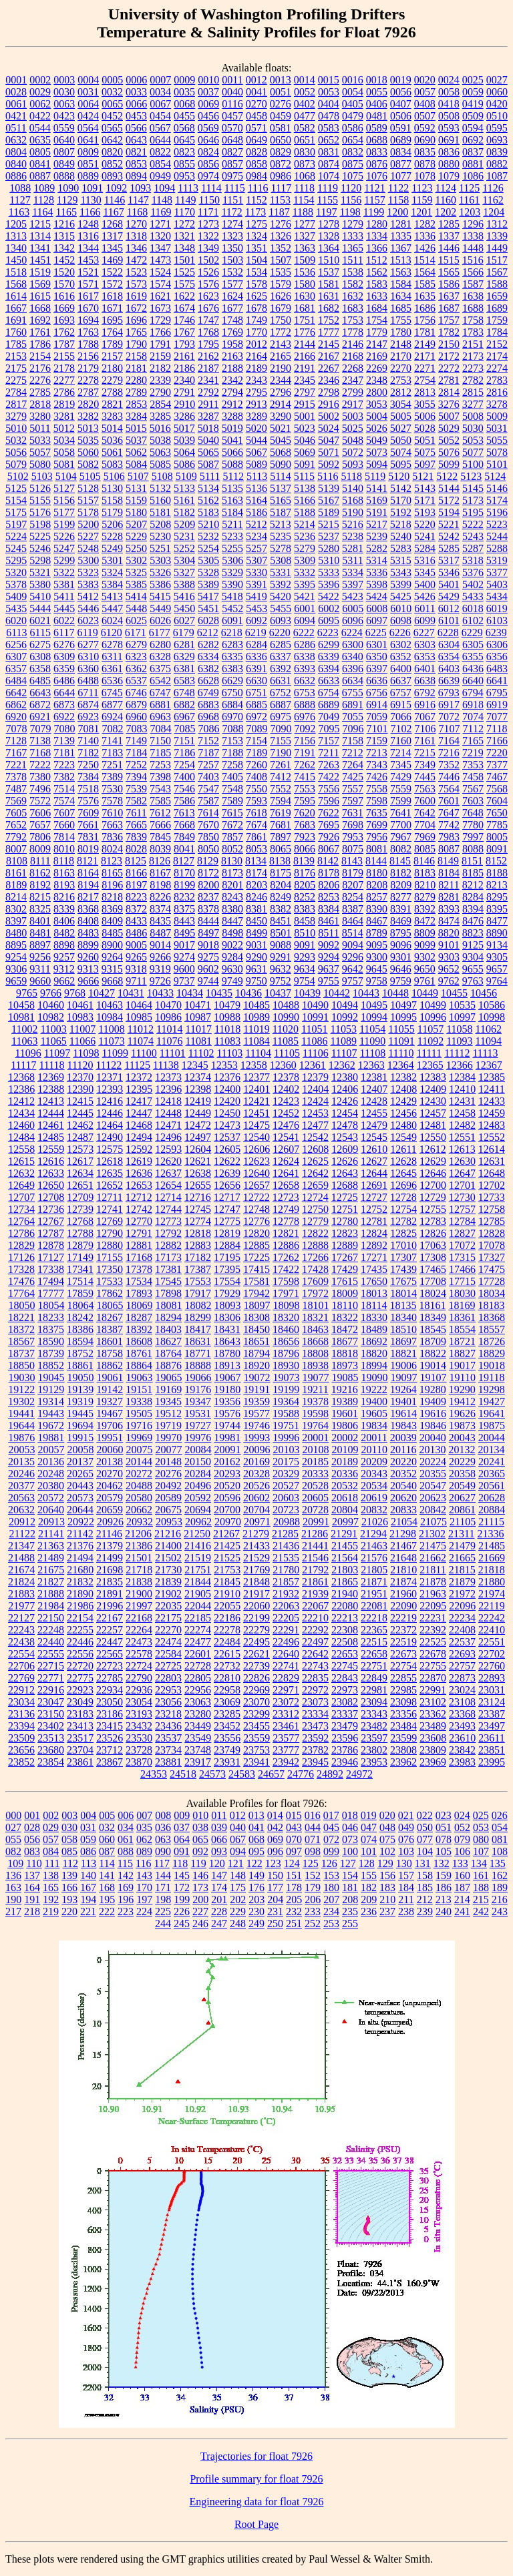  Describe the element at coordinates (16, 933) in the screenshot. I see `8480` at that location.